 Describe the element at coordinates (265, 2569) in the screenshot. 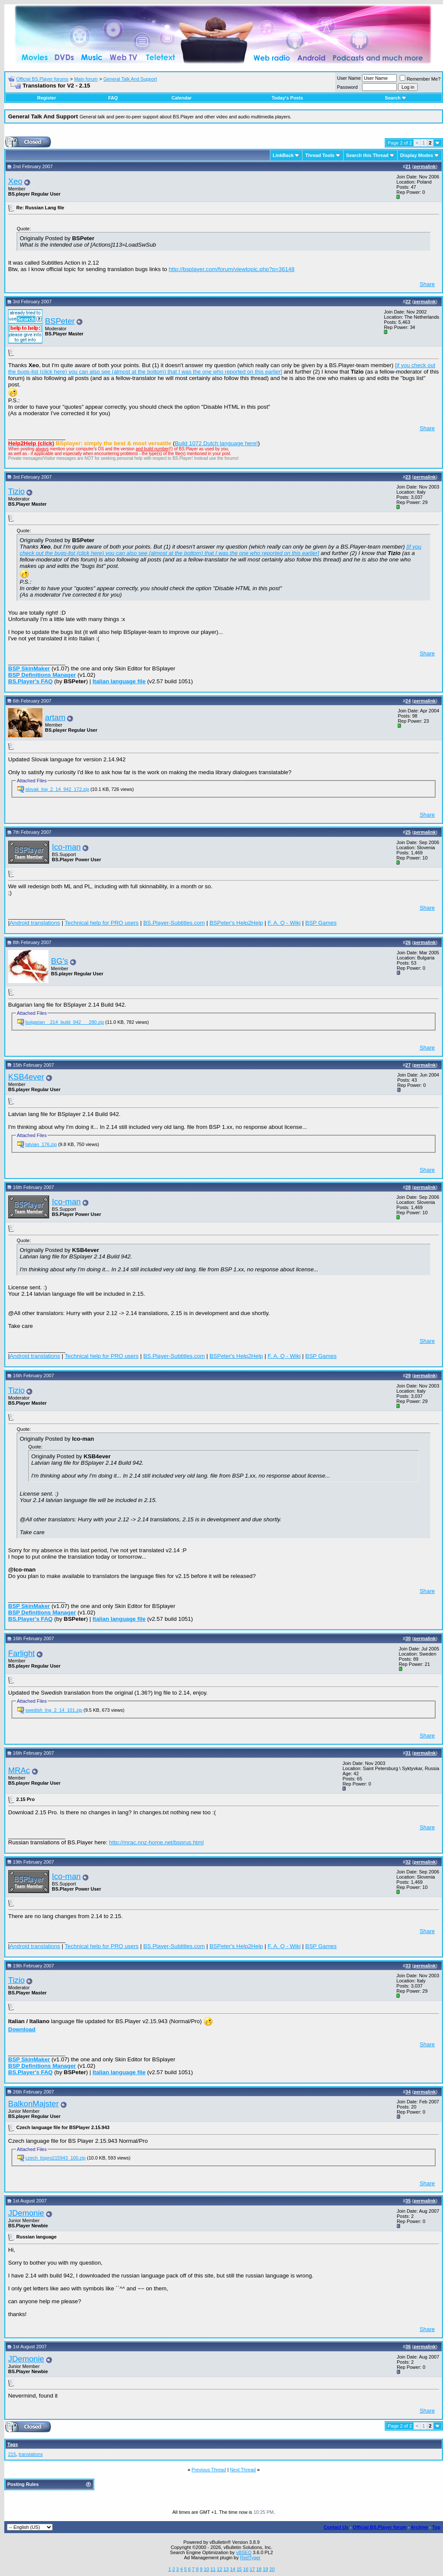

I see `19` at that location.